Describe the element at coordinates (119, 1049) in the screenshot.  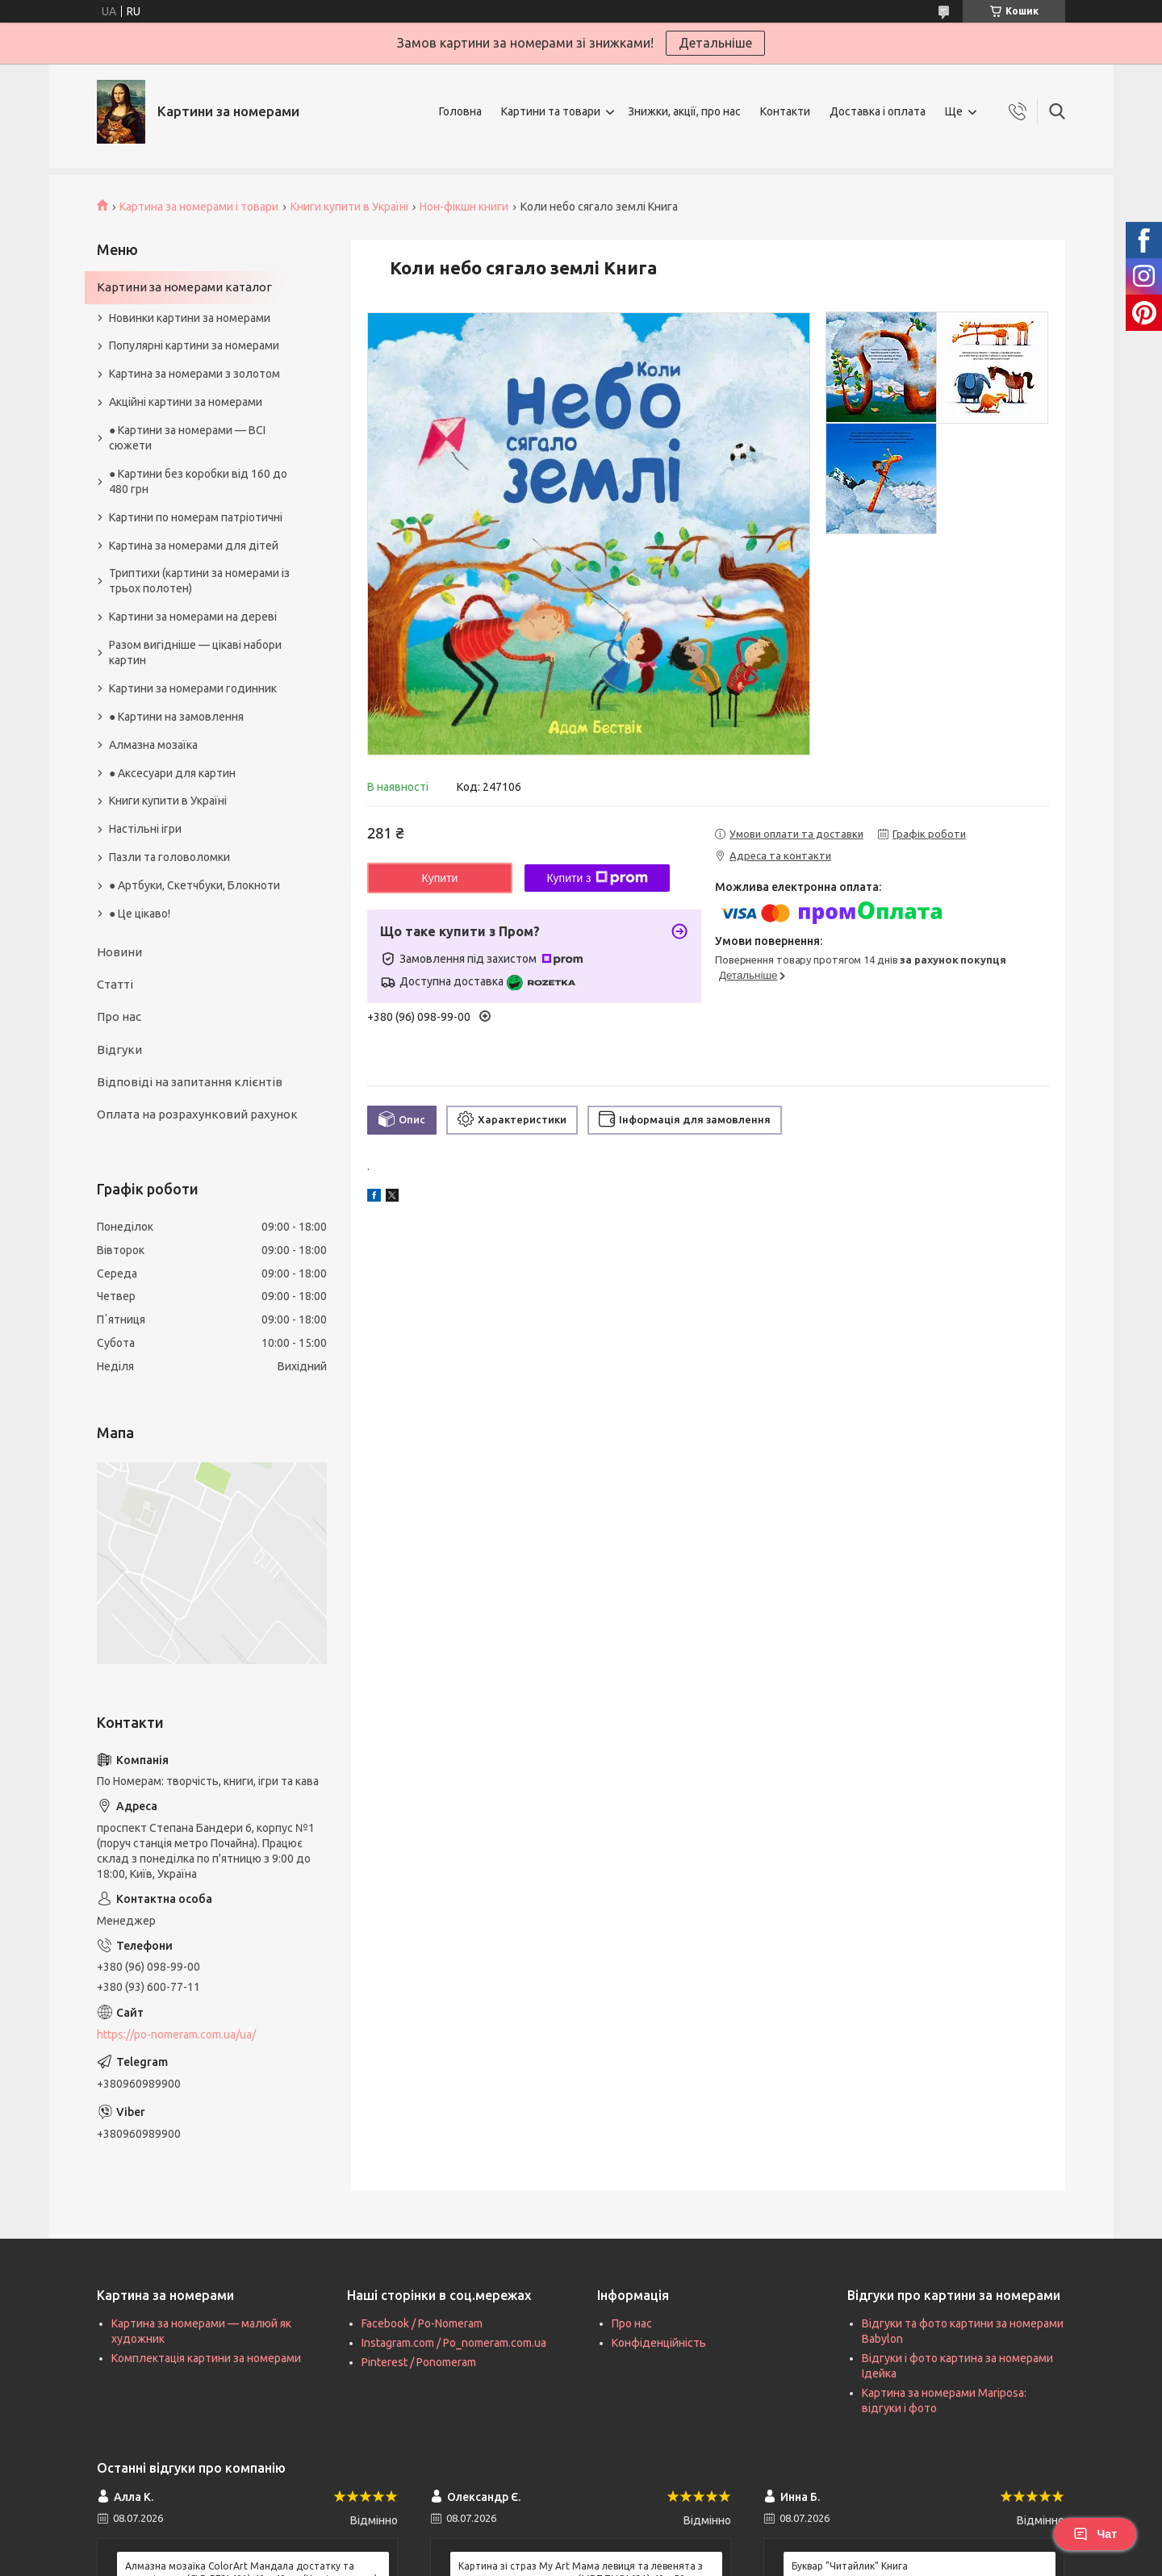
I see `Відгуки` at that location.